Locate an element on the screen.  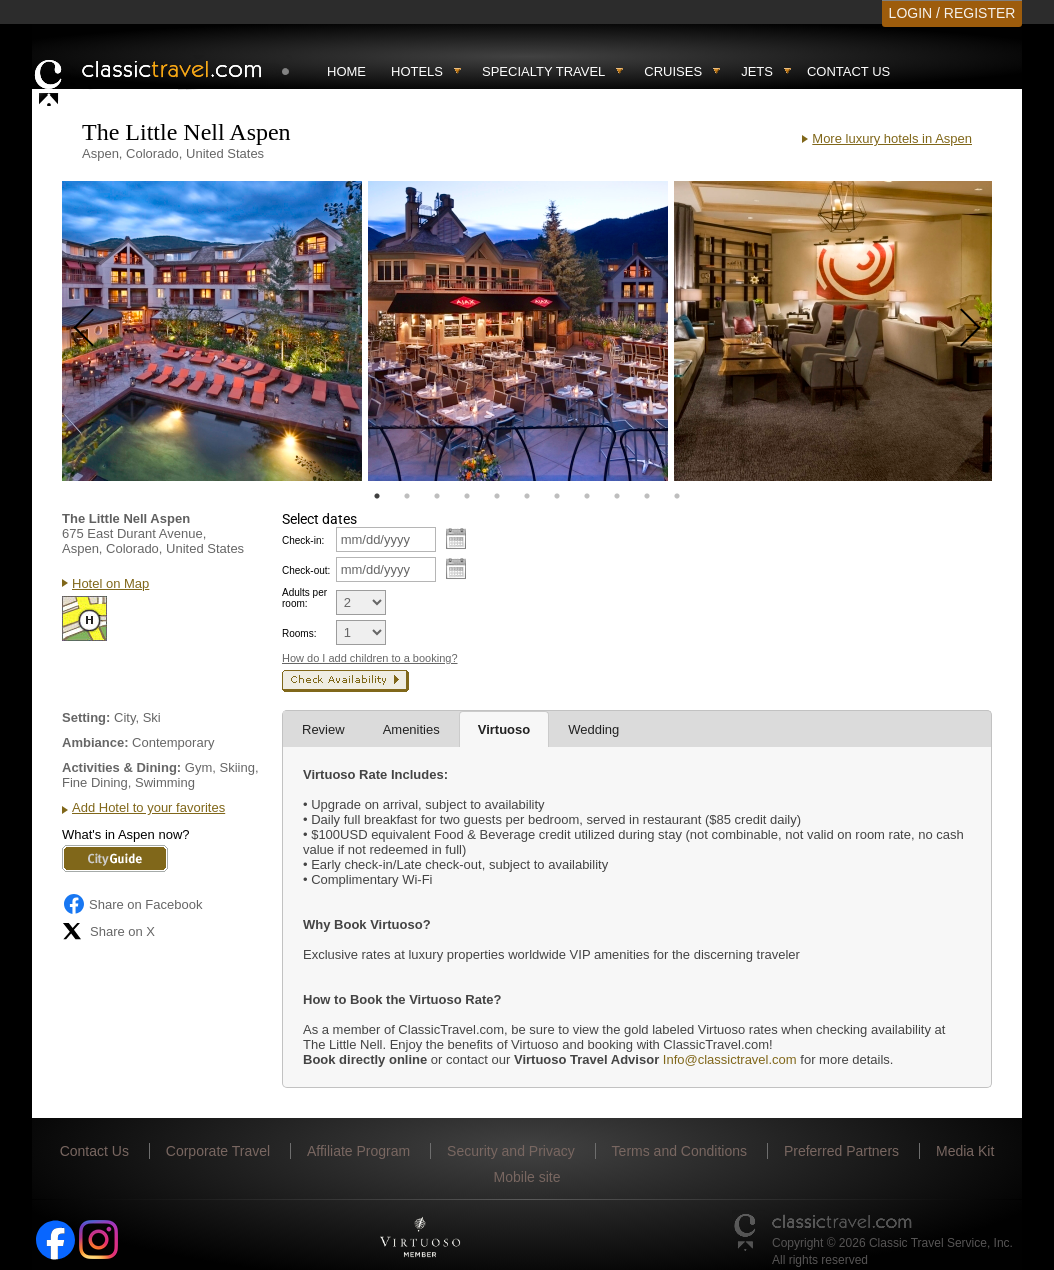
5 [tab] is located at coordinates (497, 496).